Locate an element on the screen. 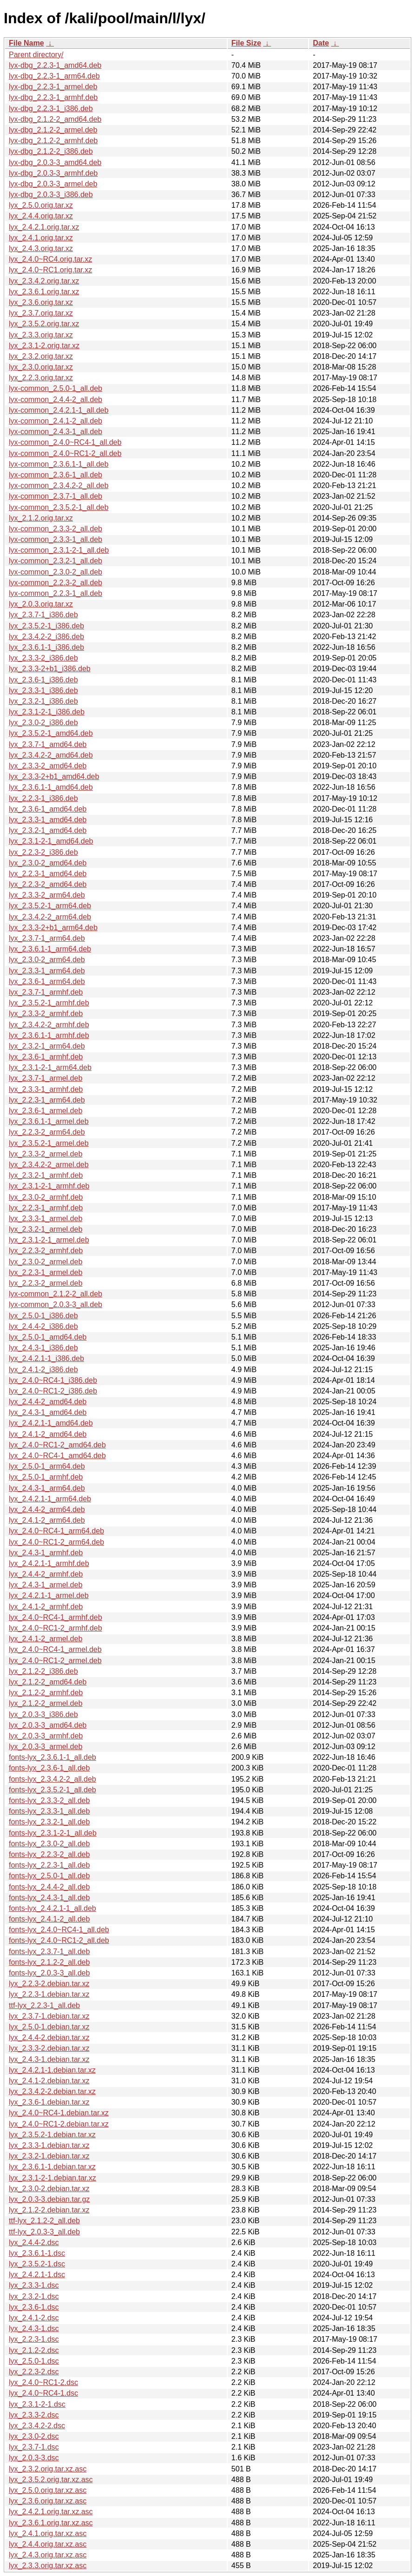 Image resolution: width=415 pixels, height=2576 pixels. lyx_2.4.4-2_armhf.deb is located at coordinates (46, 1574).